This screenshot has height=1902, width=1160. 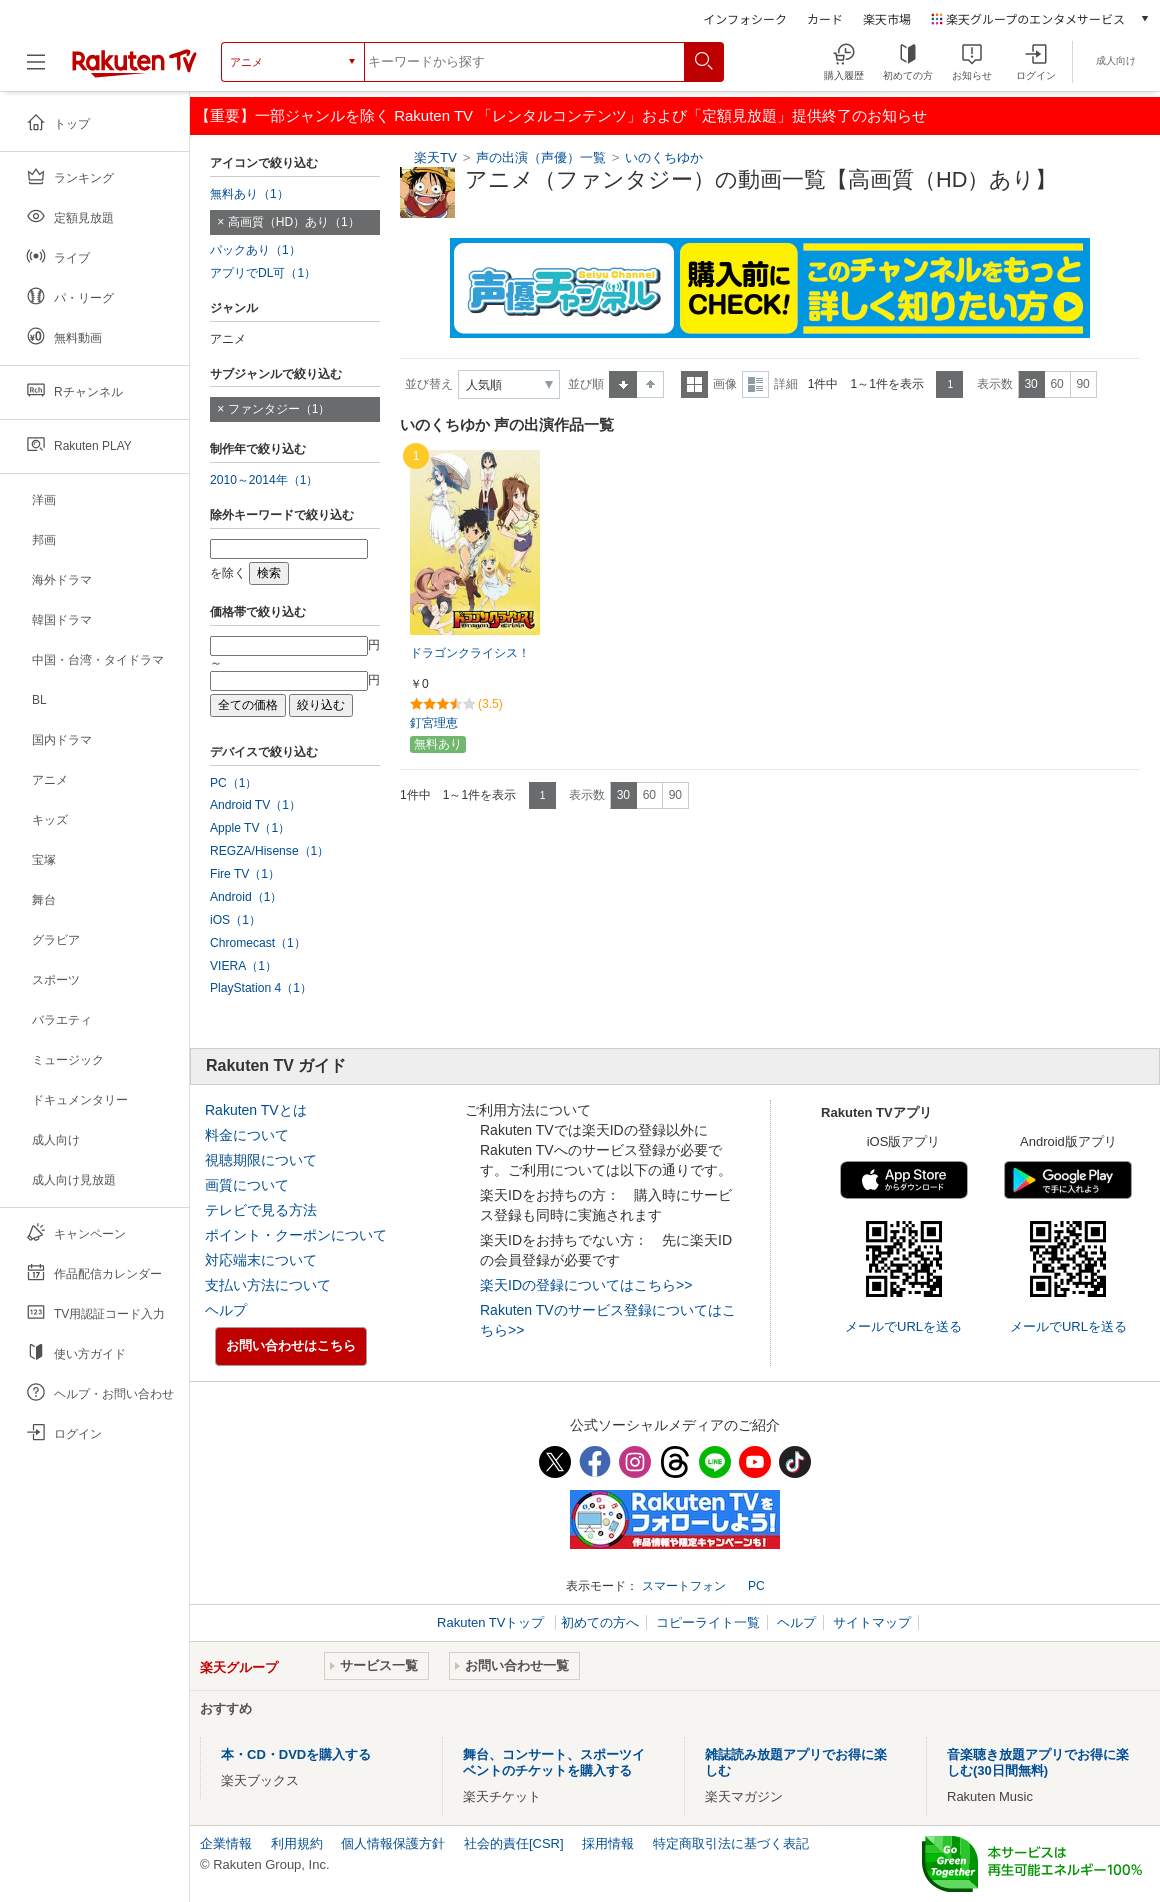 I want to click on 楽天IDの登録についてはこちら>>, so click(x=586, y=1285).